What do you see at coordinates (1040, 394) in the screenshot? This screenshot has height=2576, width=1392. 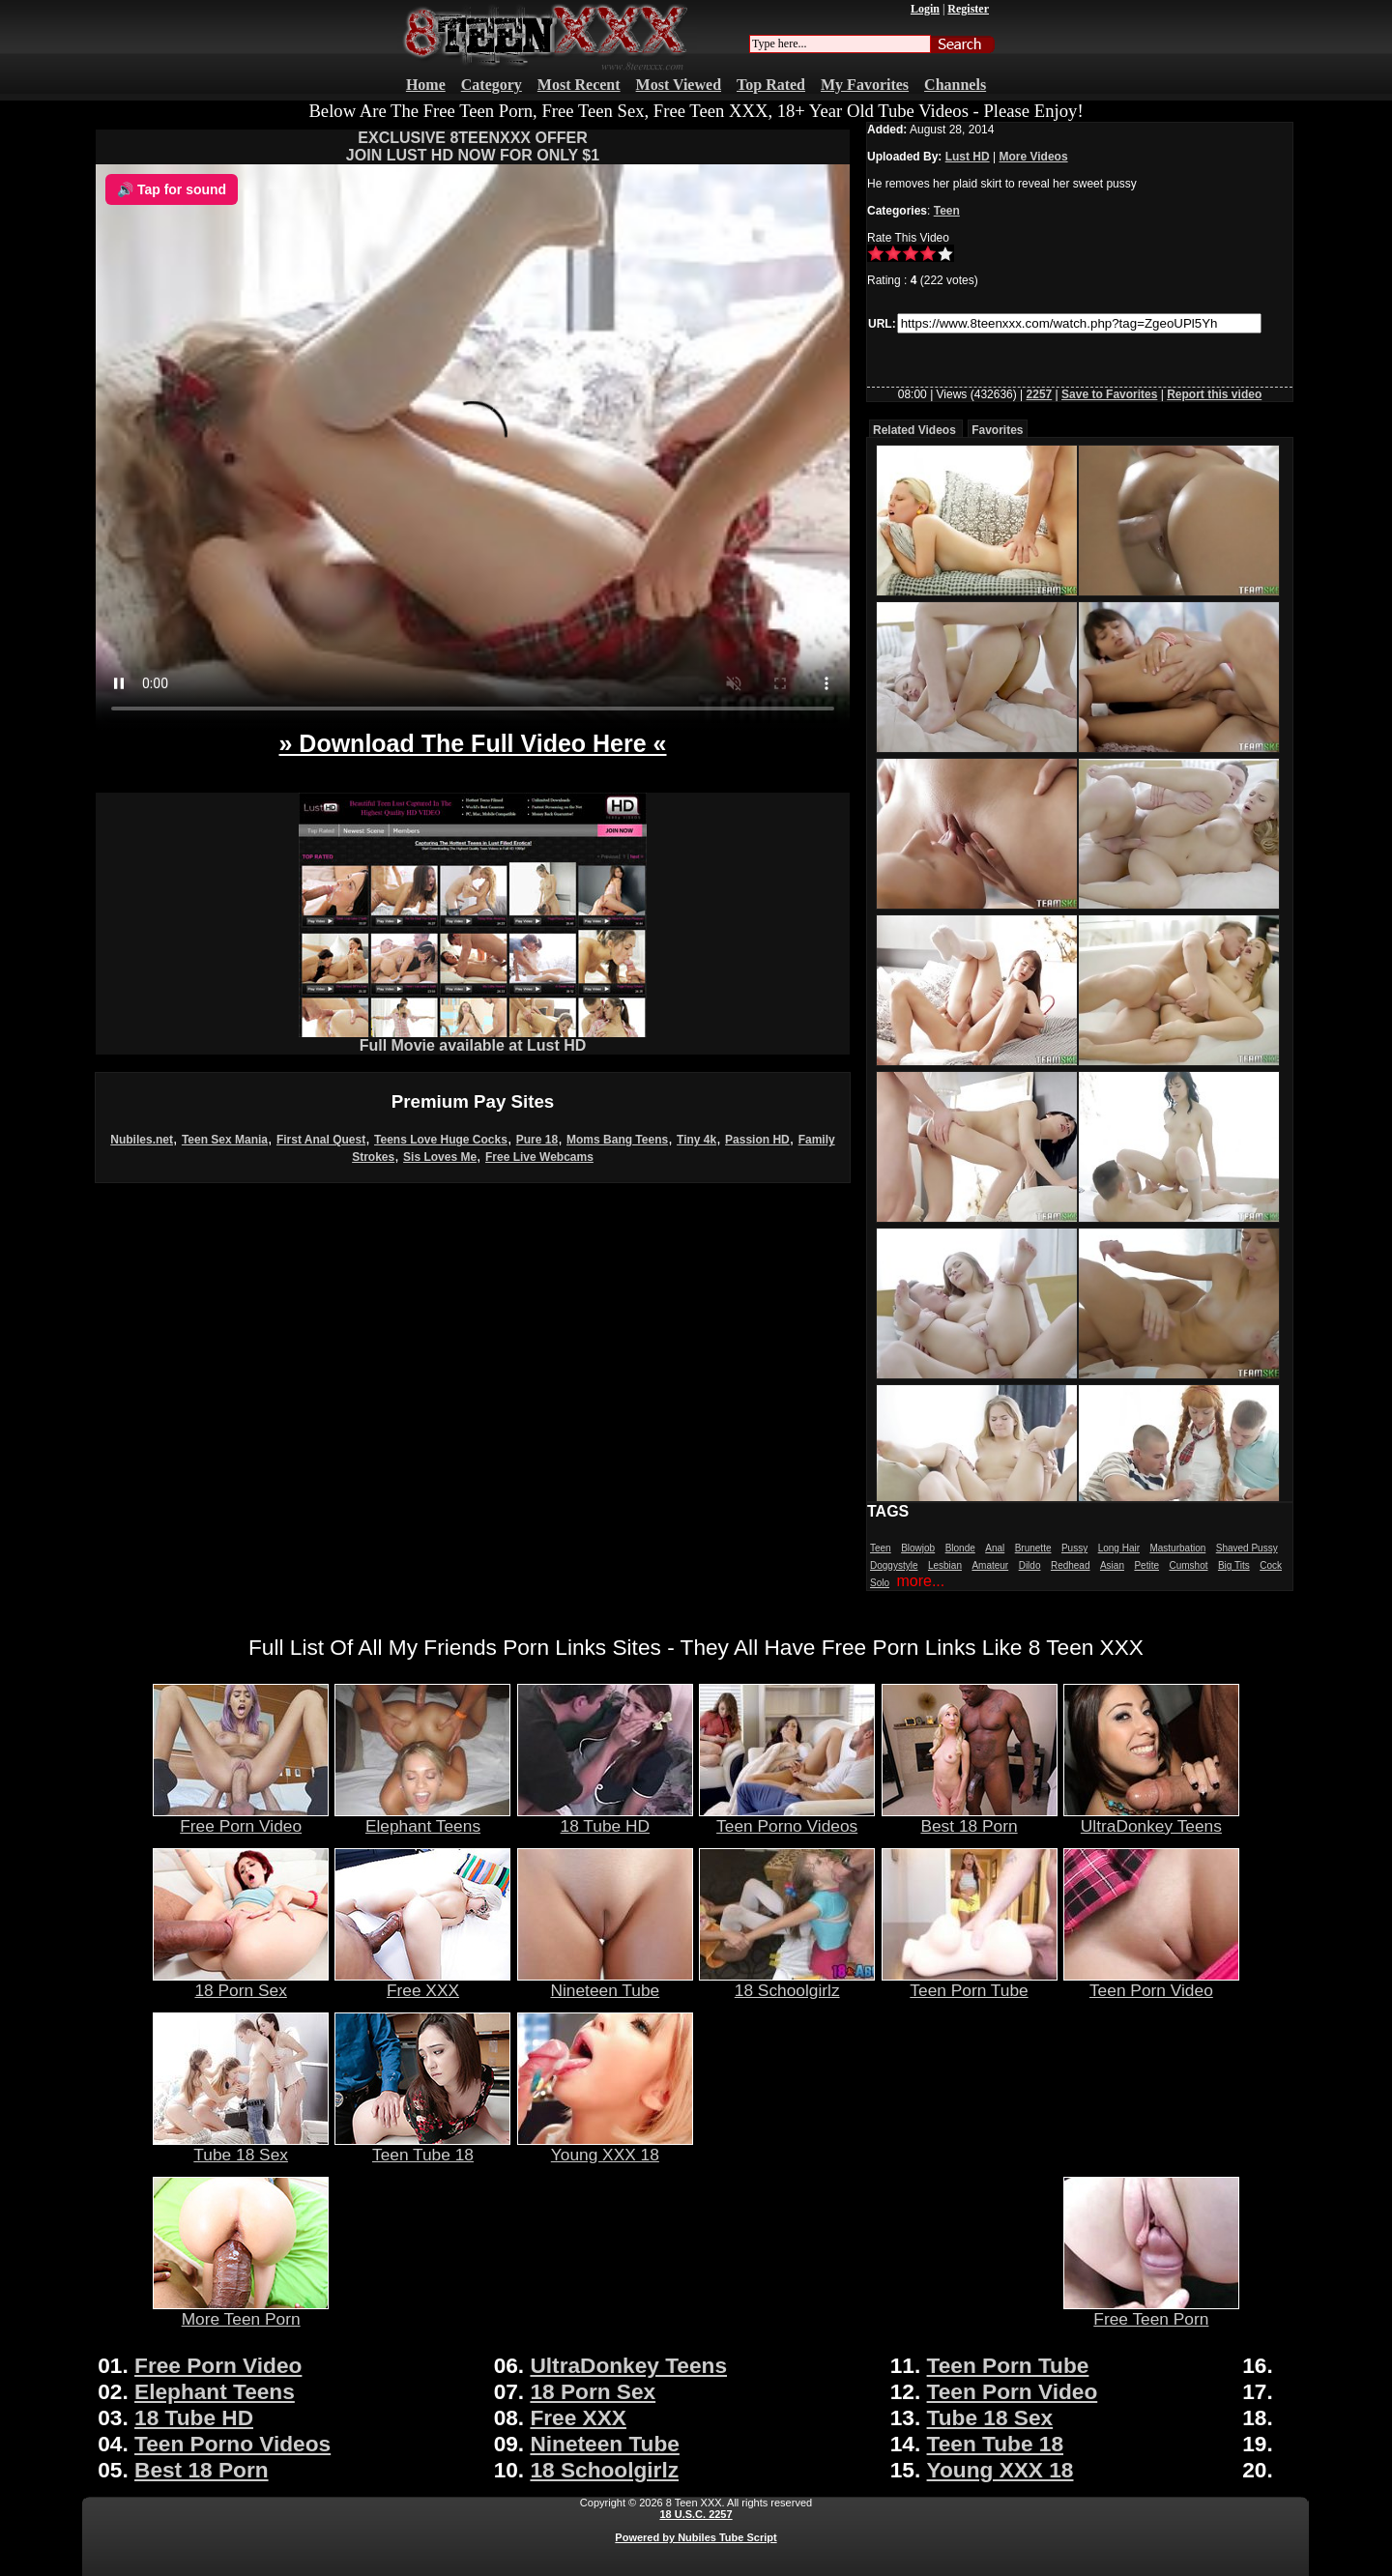 I see `2257` at bounding box center [1040, 394].